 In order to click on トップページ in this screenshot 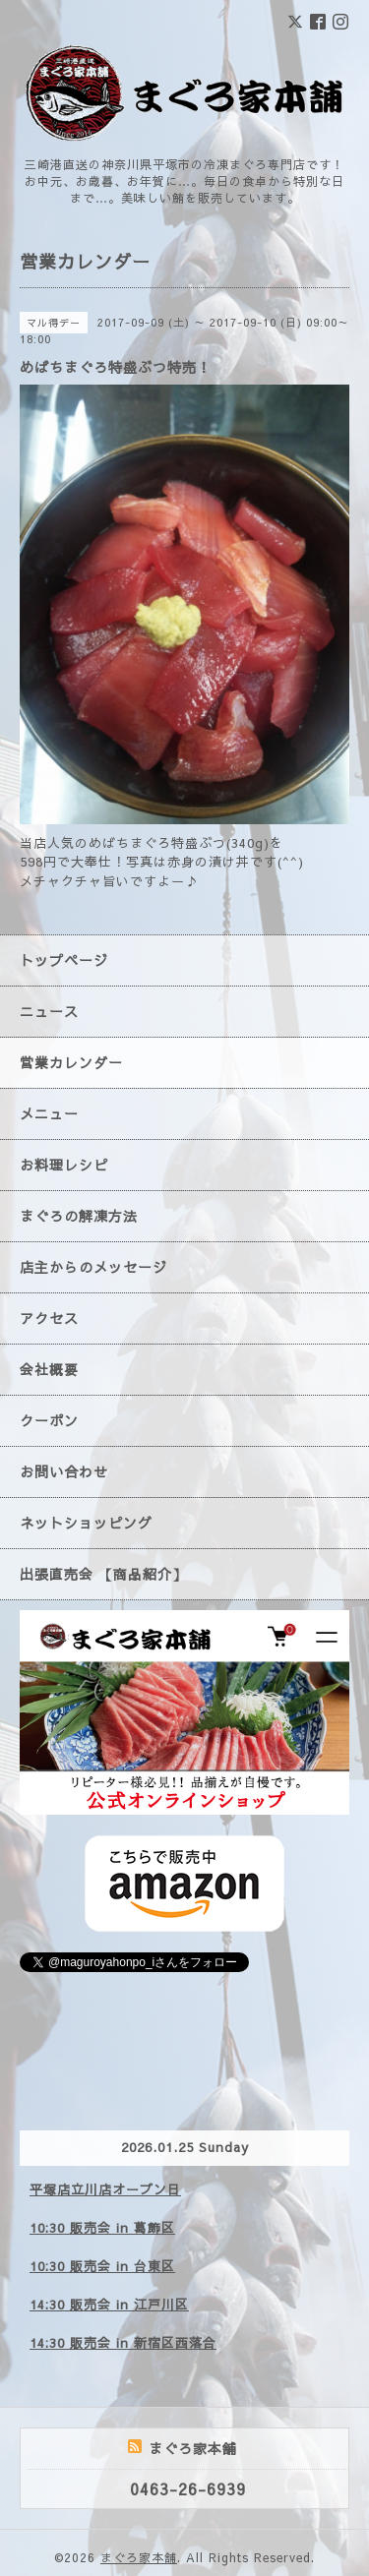, I will do `click(64, 960)`.